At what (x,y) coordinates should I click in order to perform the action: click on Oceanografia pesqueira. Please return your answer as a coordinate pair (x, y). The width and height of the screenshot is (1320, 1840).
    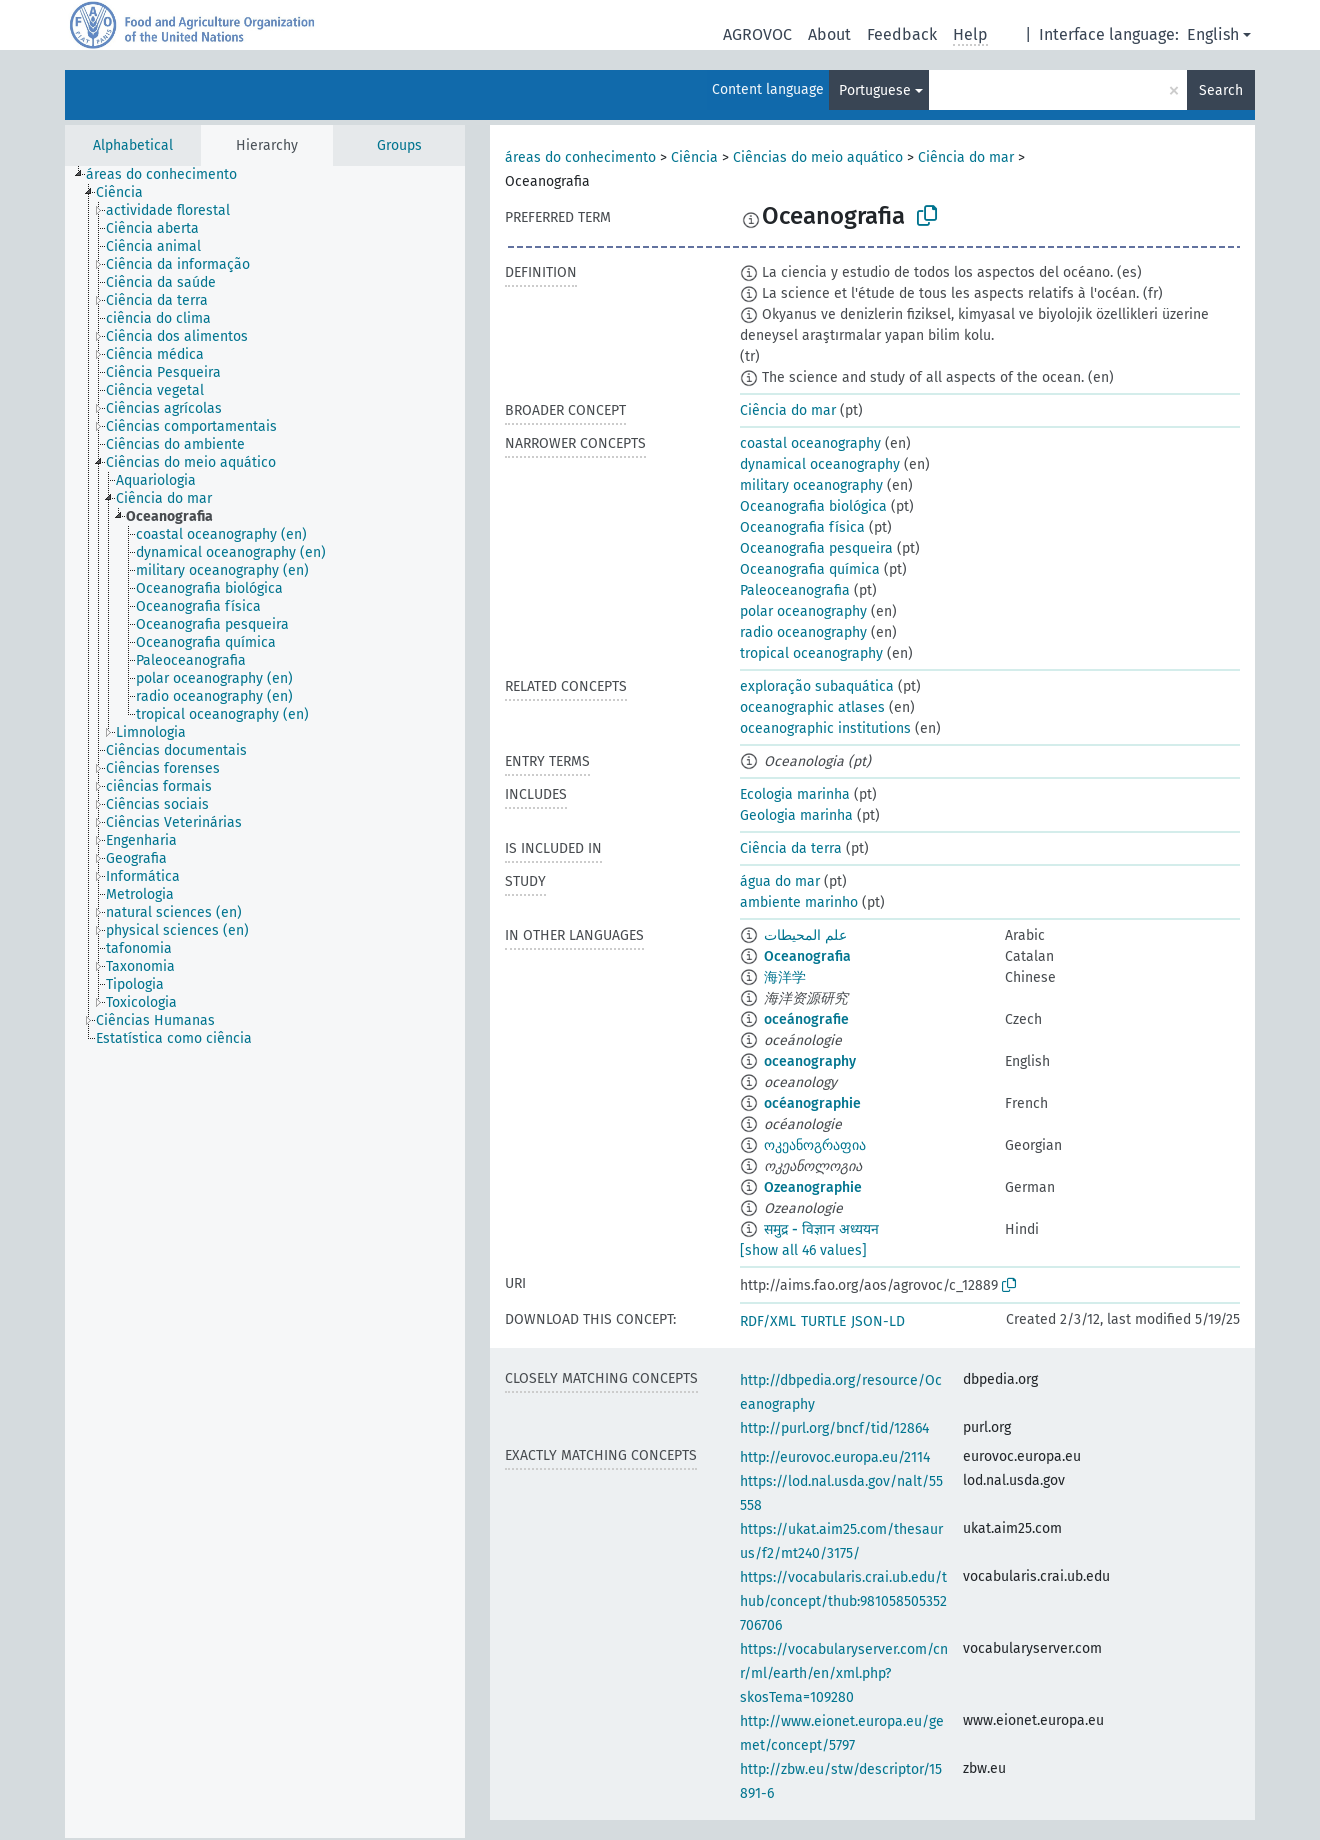
    Looking at the image, I should click on (816, 548).